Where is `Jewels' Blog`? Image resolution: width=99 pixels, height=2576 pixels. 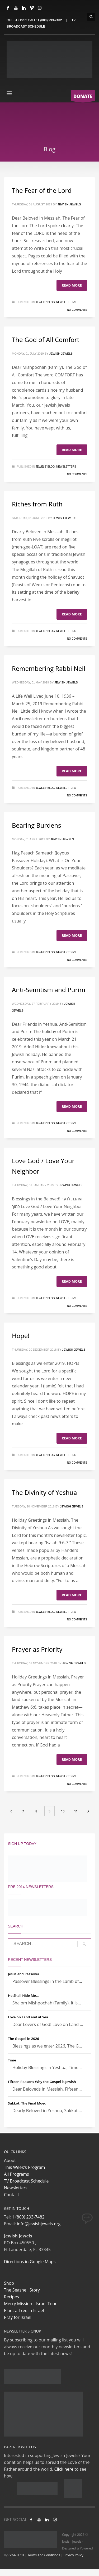
Jewels' Blog is located at coordinates (45, 302).